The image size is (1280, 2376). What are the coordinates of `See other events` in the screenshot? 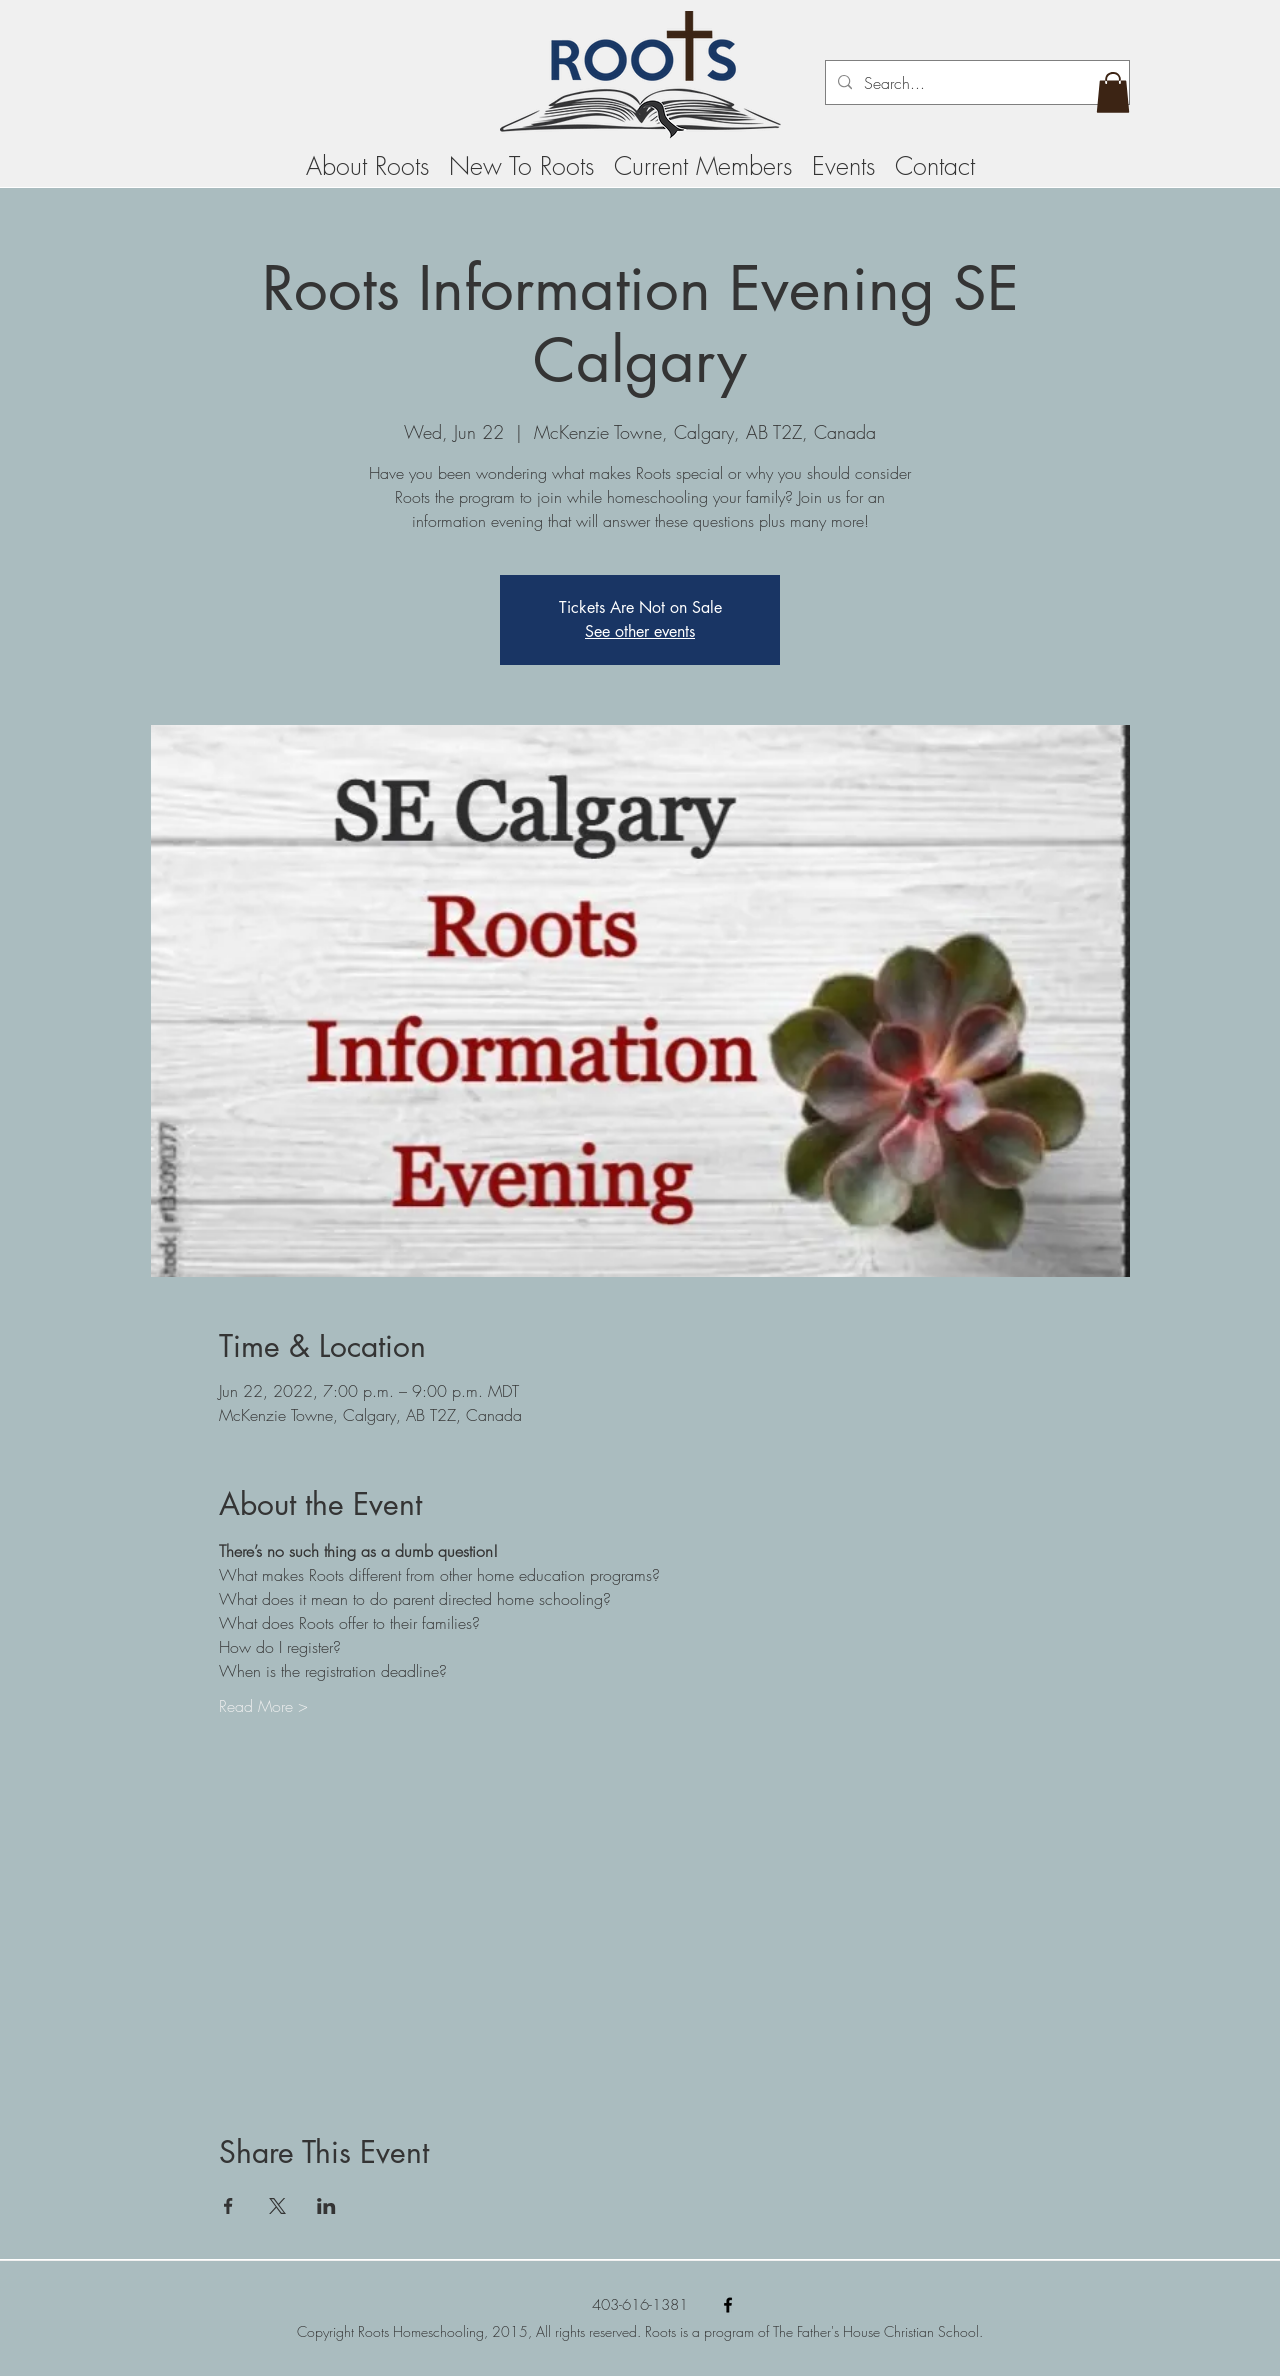 It's located at (640, 631).